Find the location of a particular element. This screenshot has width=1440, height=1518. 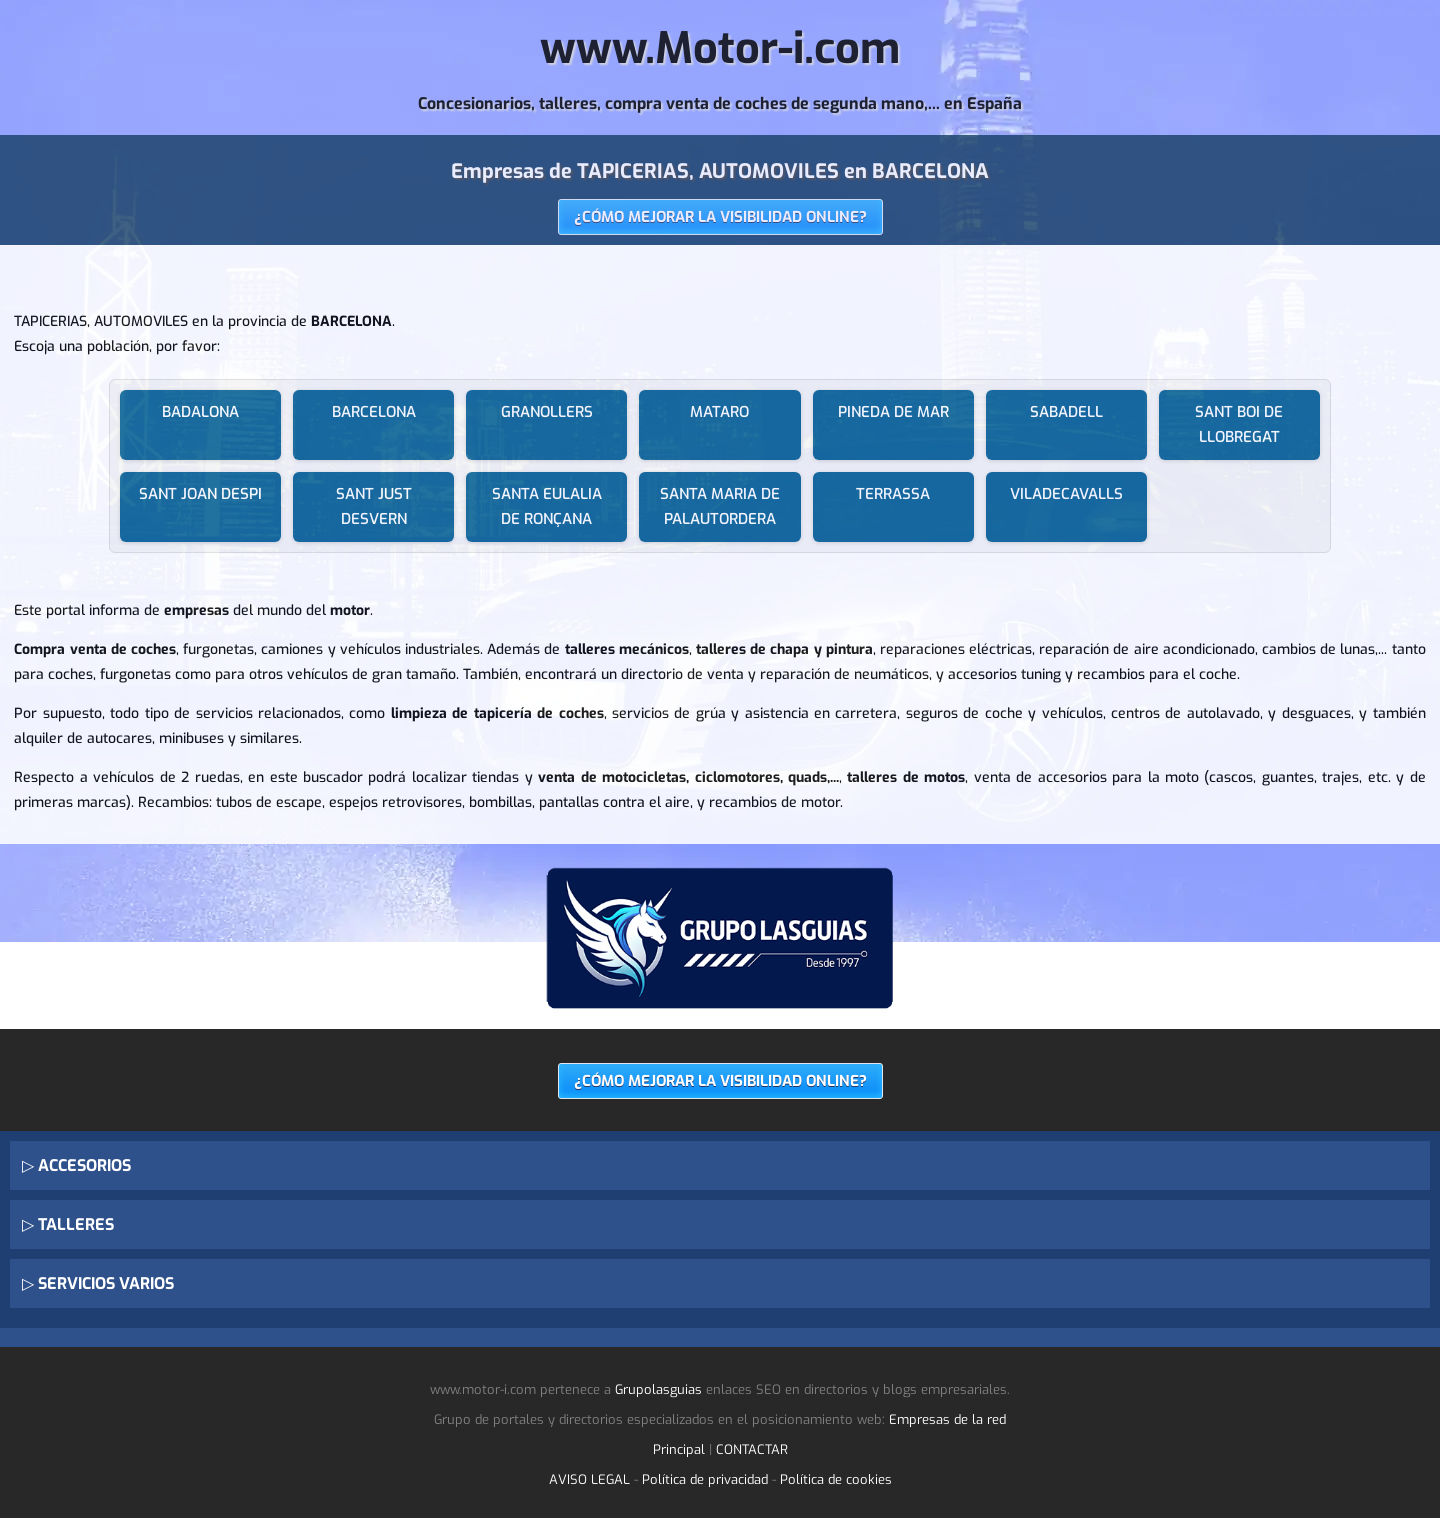

GRANOLLERS is located at coordinates (547, 412).